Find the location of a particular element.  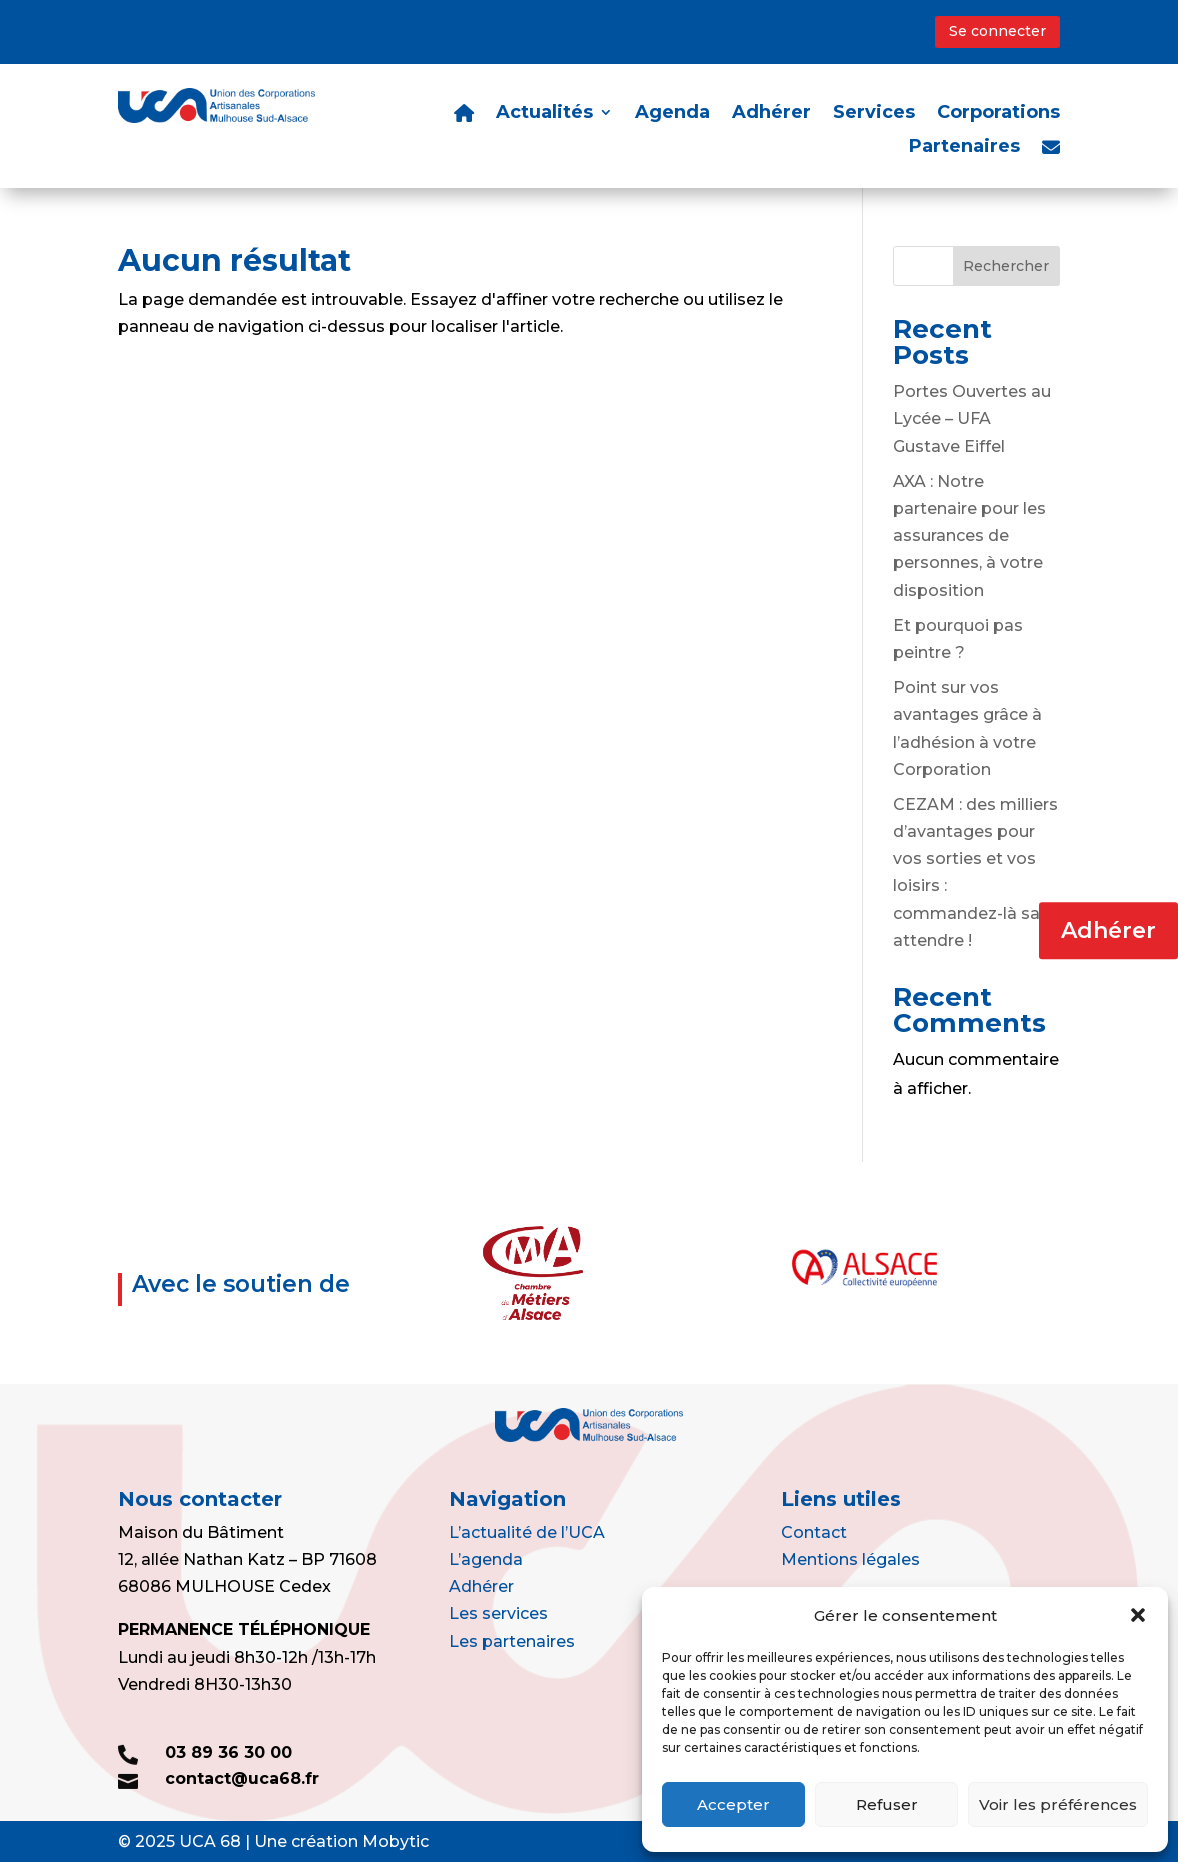

Corporations is located at coordinates (998, 114).